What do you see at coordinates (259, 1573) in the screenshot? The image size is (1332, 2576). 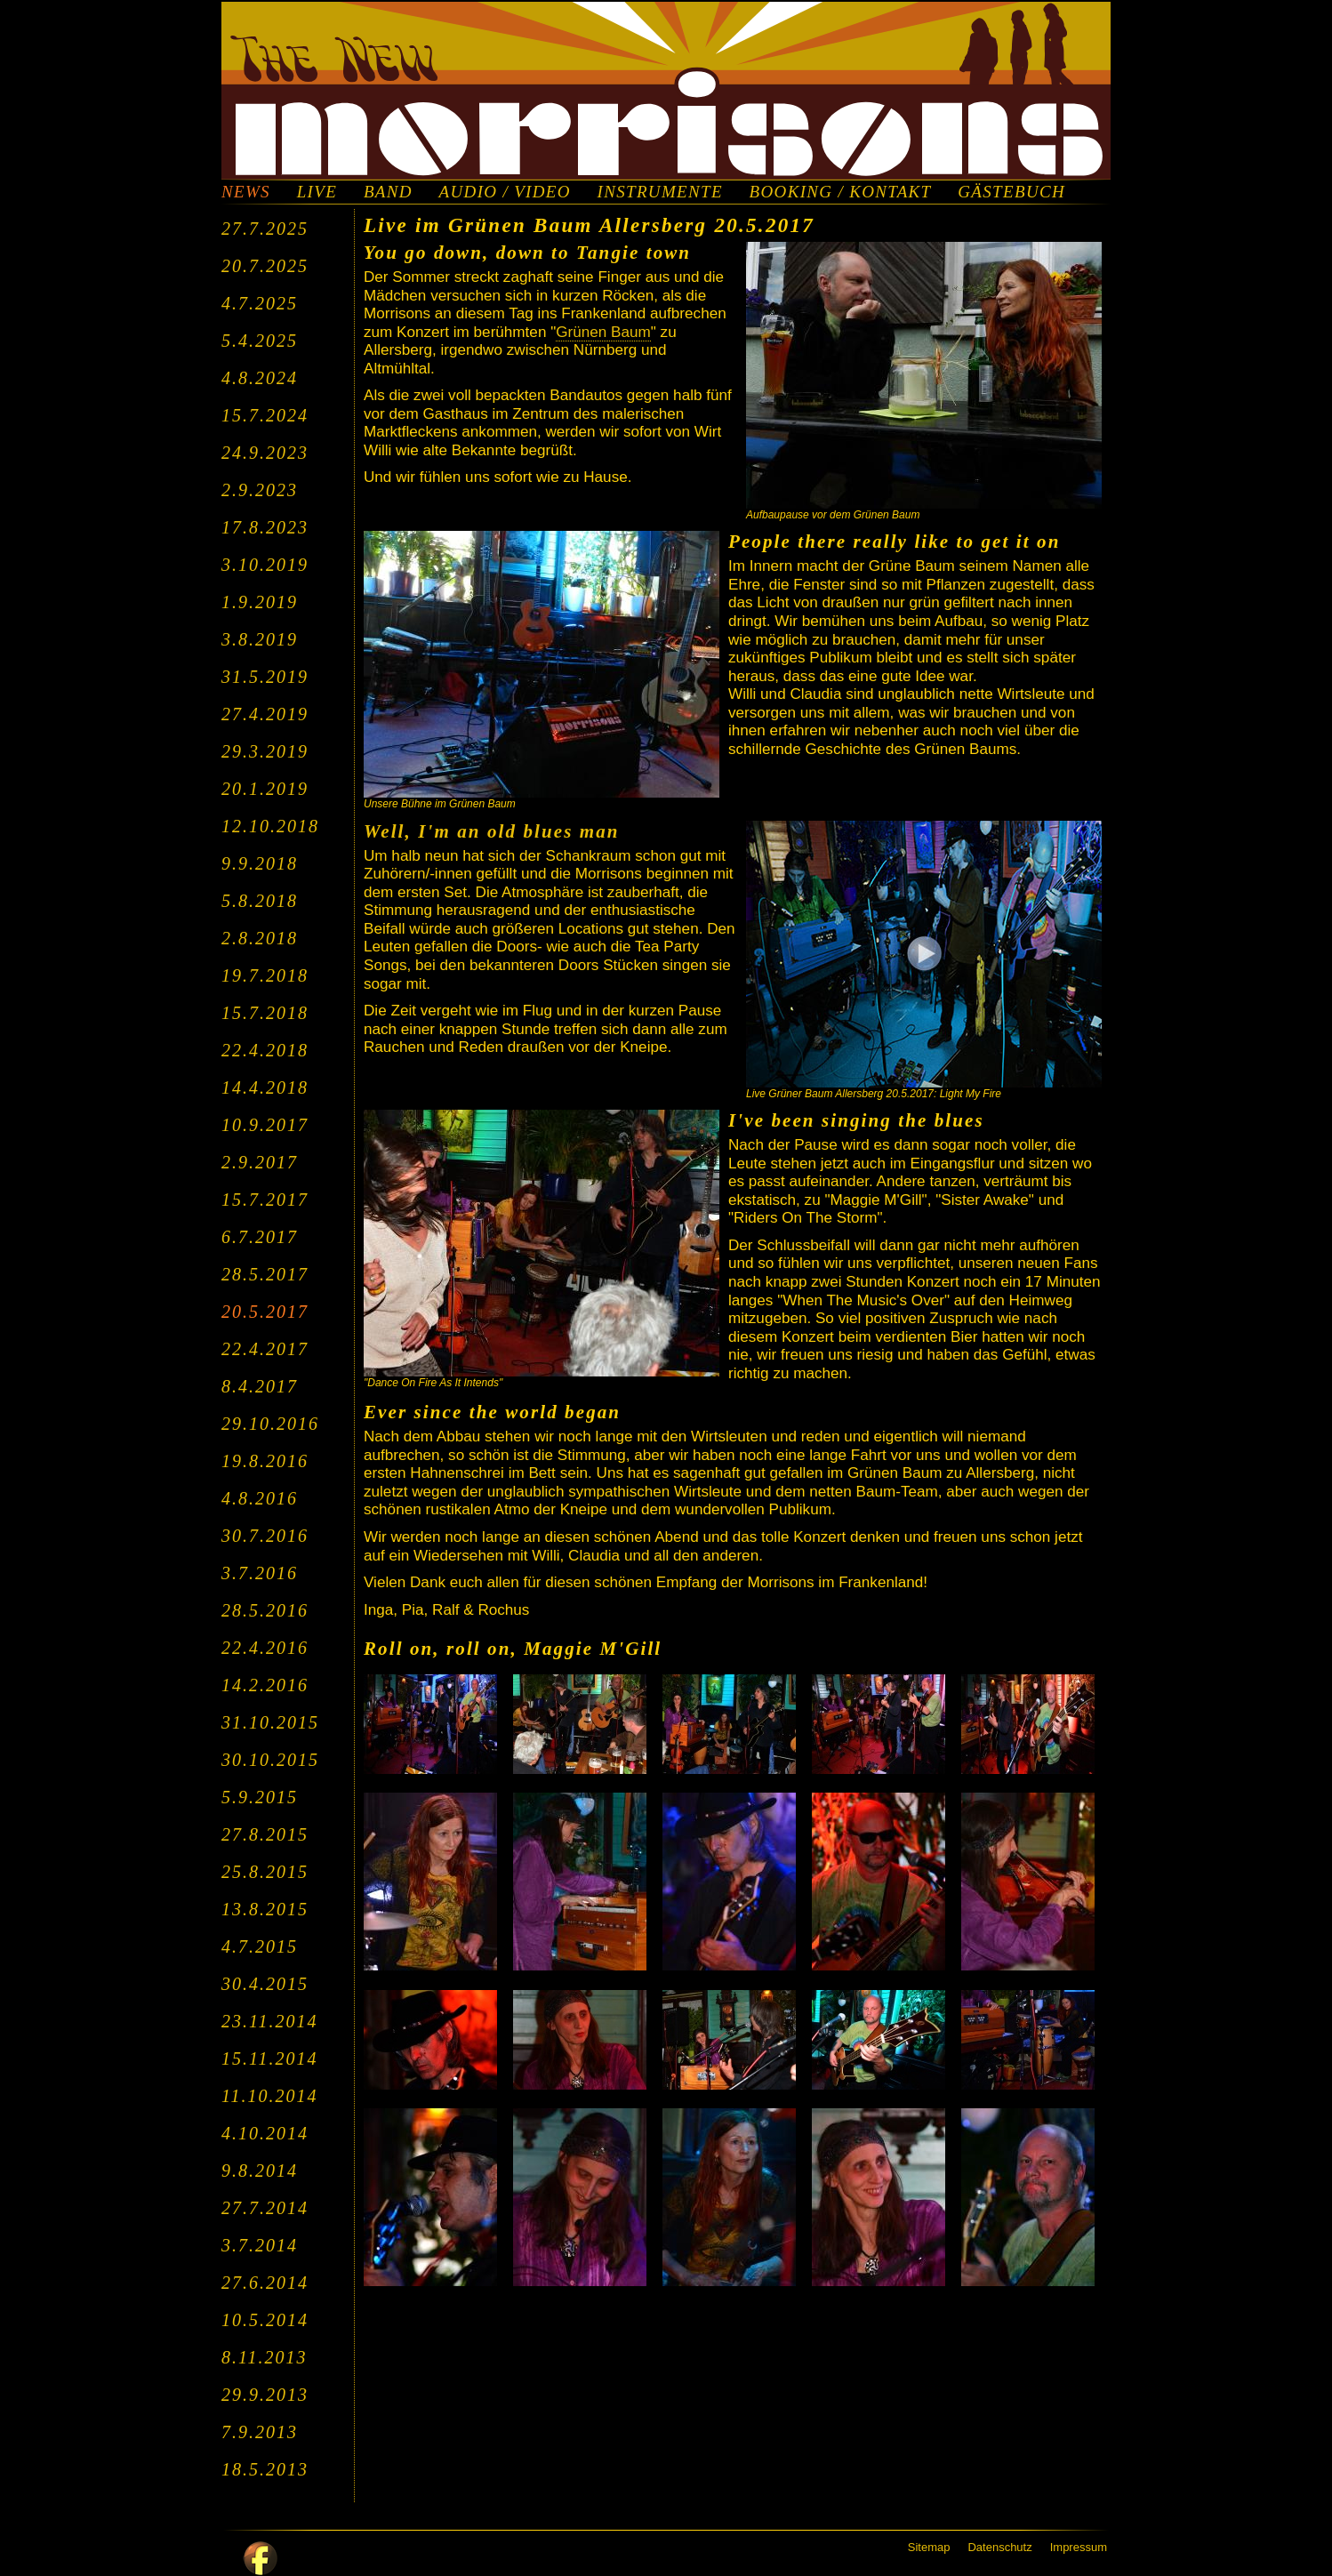 I see `3.7.2016` at bounding box center [259, 1573].